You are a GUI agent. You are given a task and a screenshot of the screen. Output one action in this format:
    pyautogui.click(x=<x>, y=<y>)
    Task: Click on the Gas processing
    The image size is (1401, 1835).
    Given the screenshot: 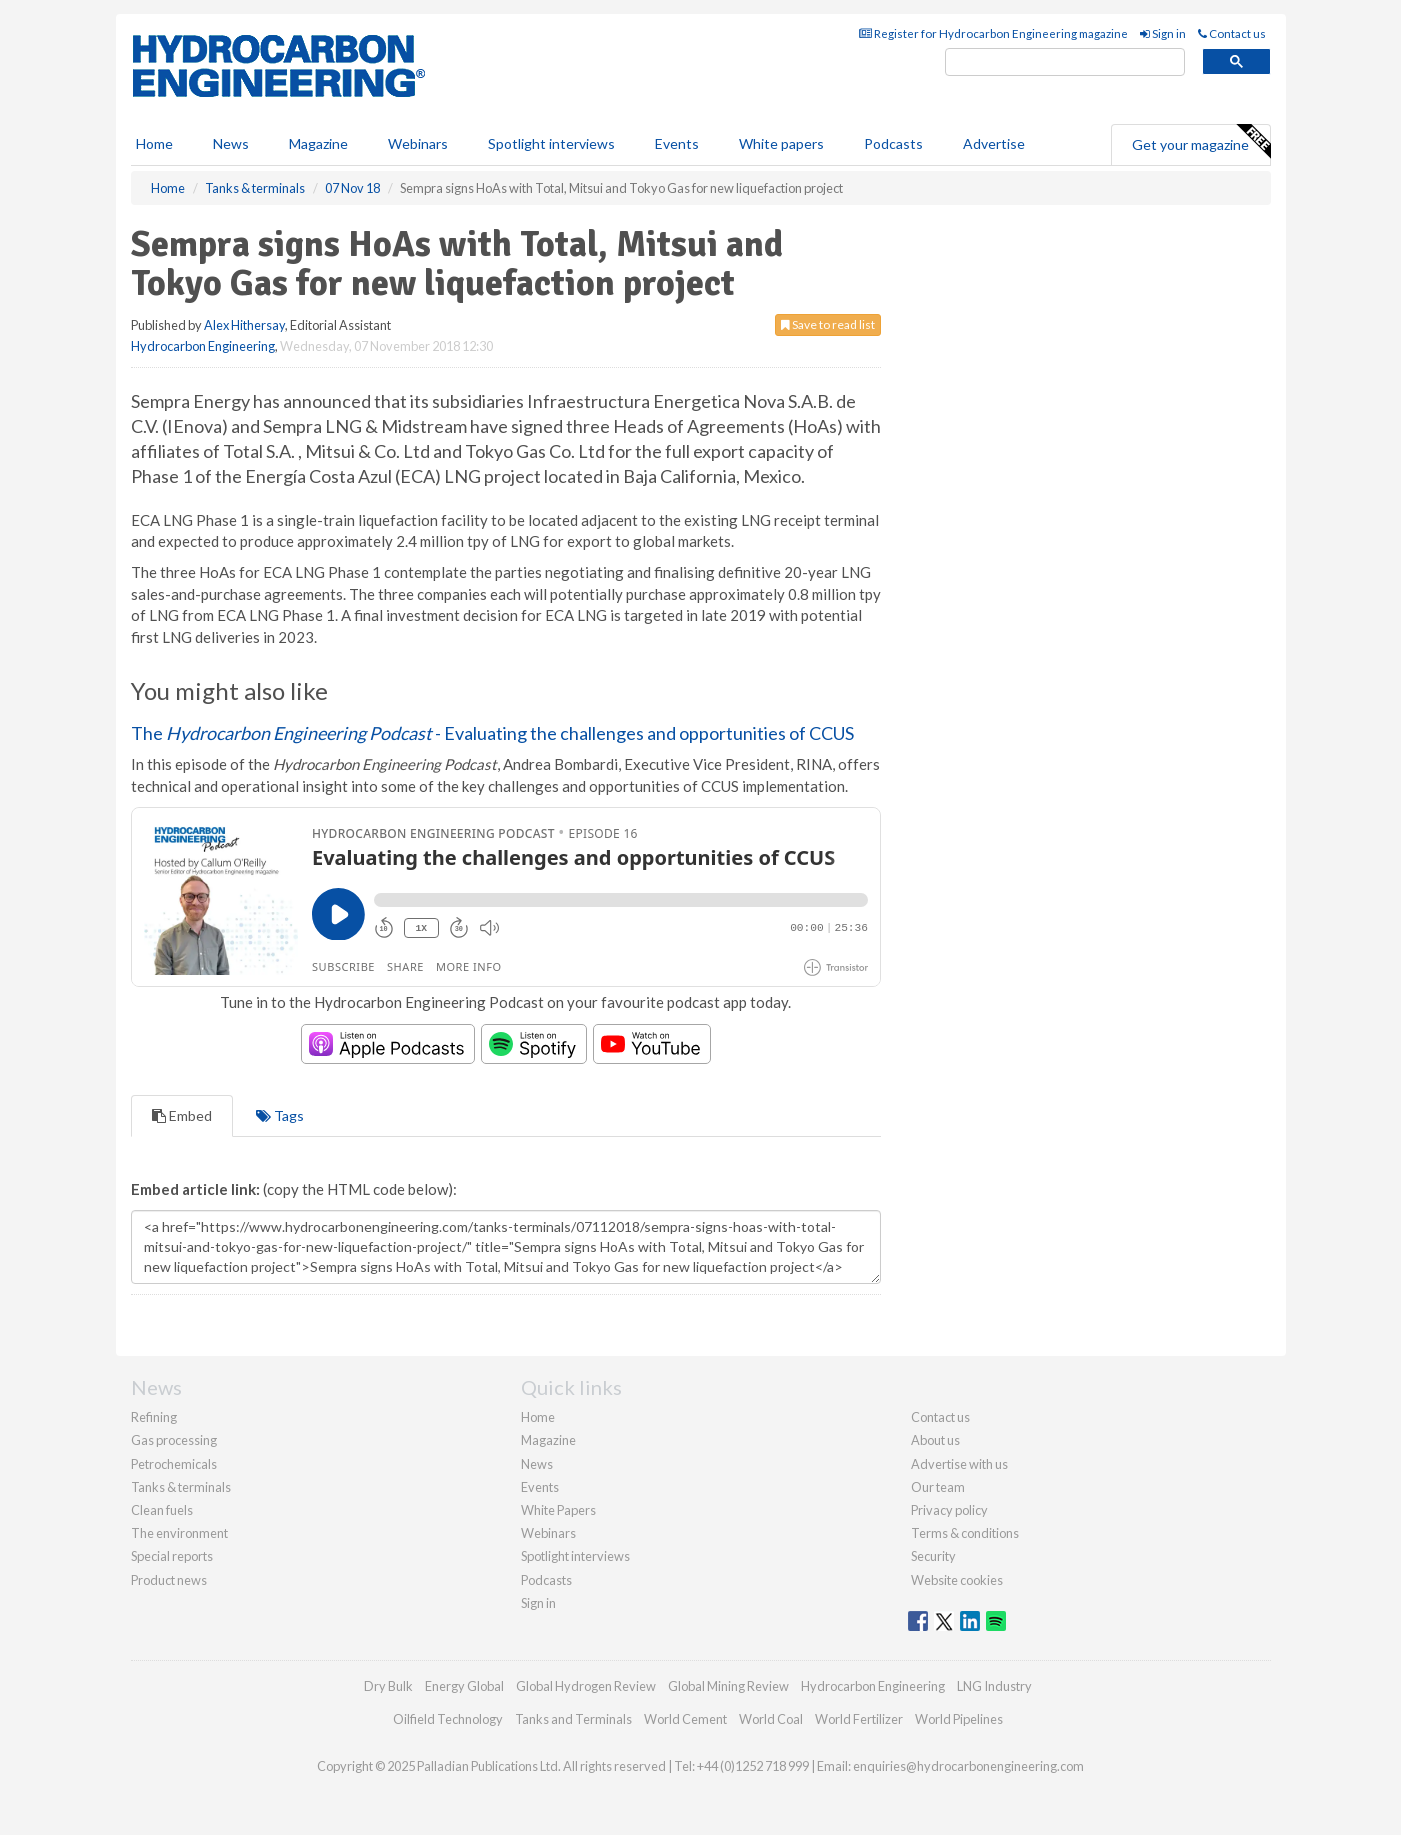 What is the action you would take?
    pyautogui.click(x=174, y=1440)
    